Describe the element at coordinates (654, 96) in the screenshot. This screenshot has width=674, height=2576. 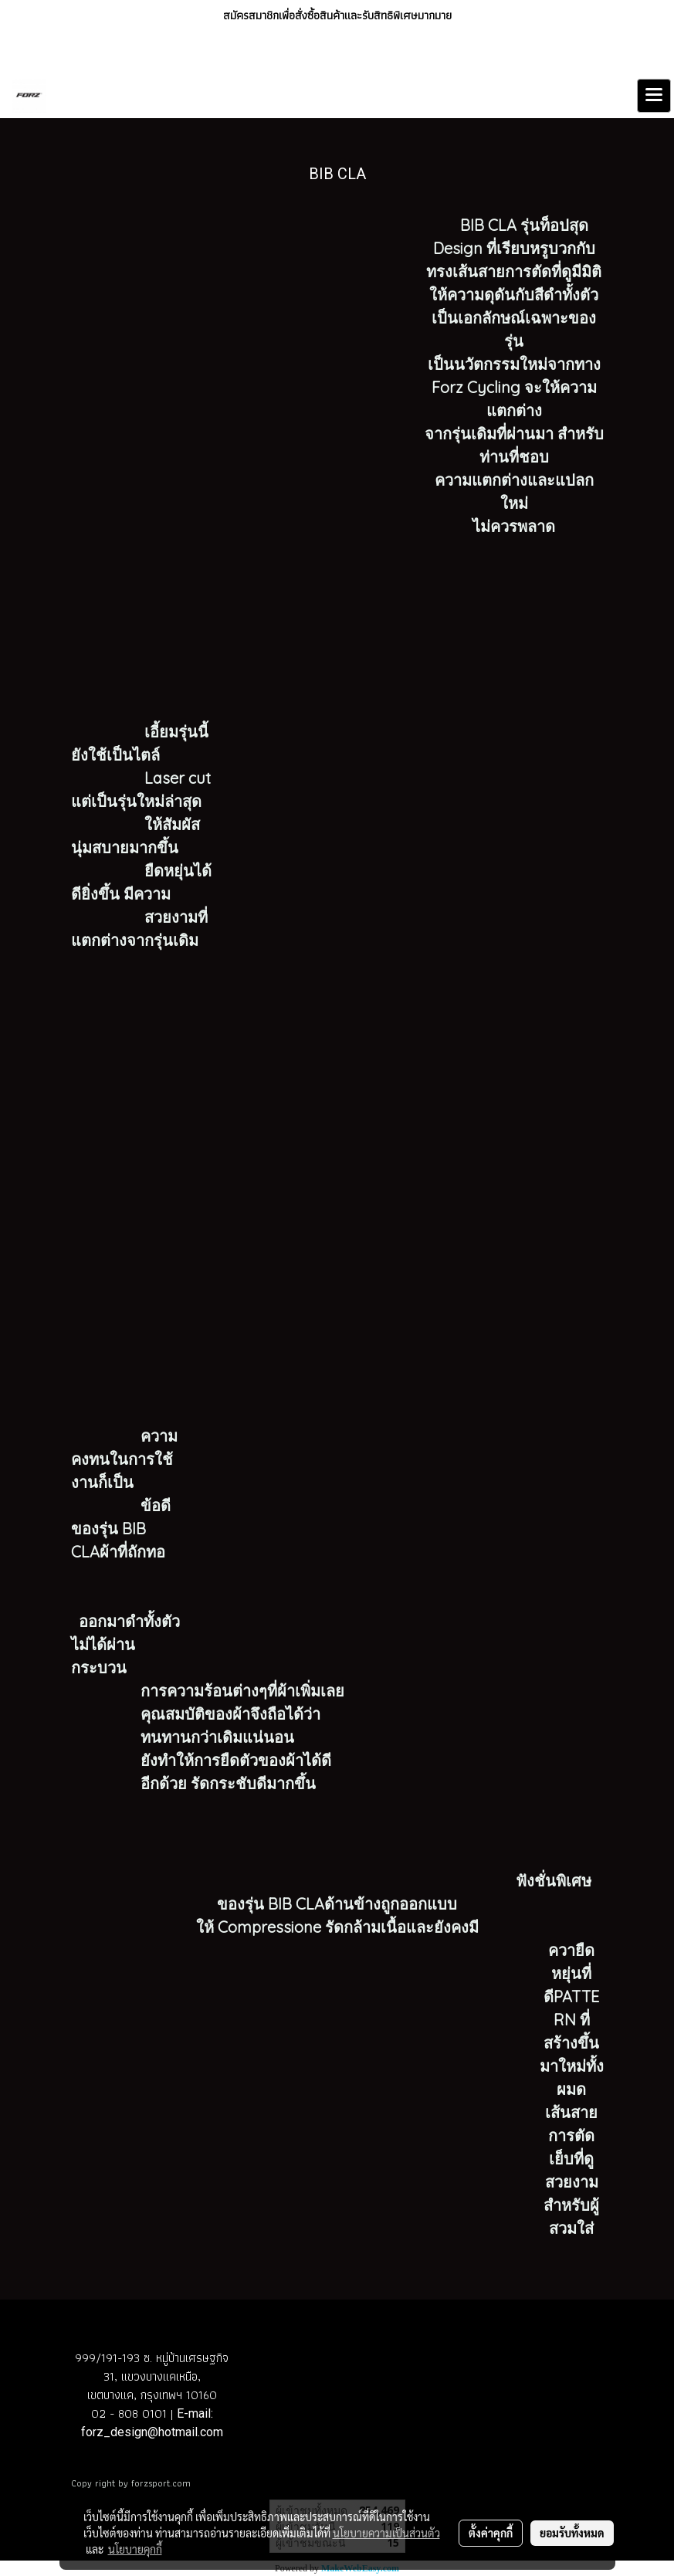
I see `[Toggle navigation]` at that location.